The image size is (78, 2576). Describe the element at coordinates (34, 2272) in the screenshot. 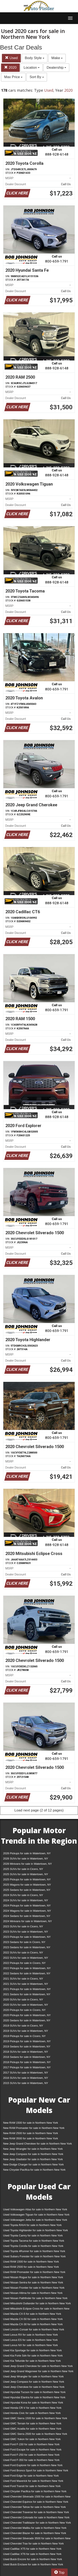

I see `Used RAM Promaster for sale in Northern New York` at that location.